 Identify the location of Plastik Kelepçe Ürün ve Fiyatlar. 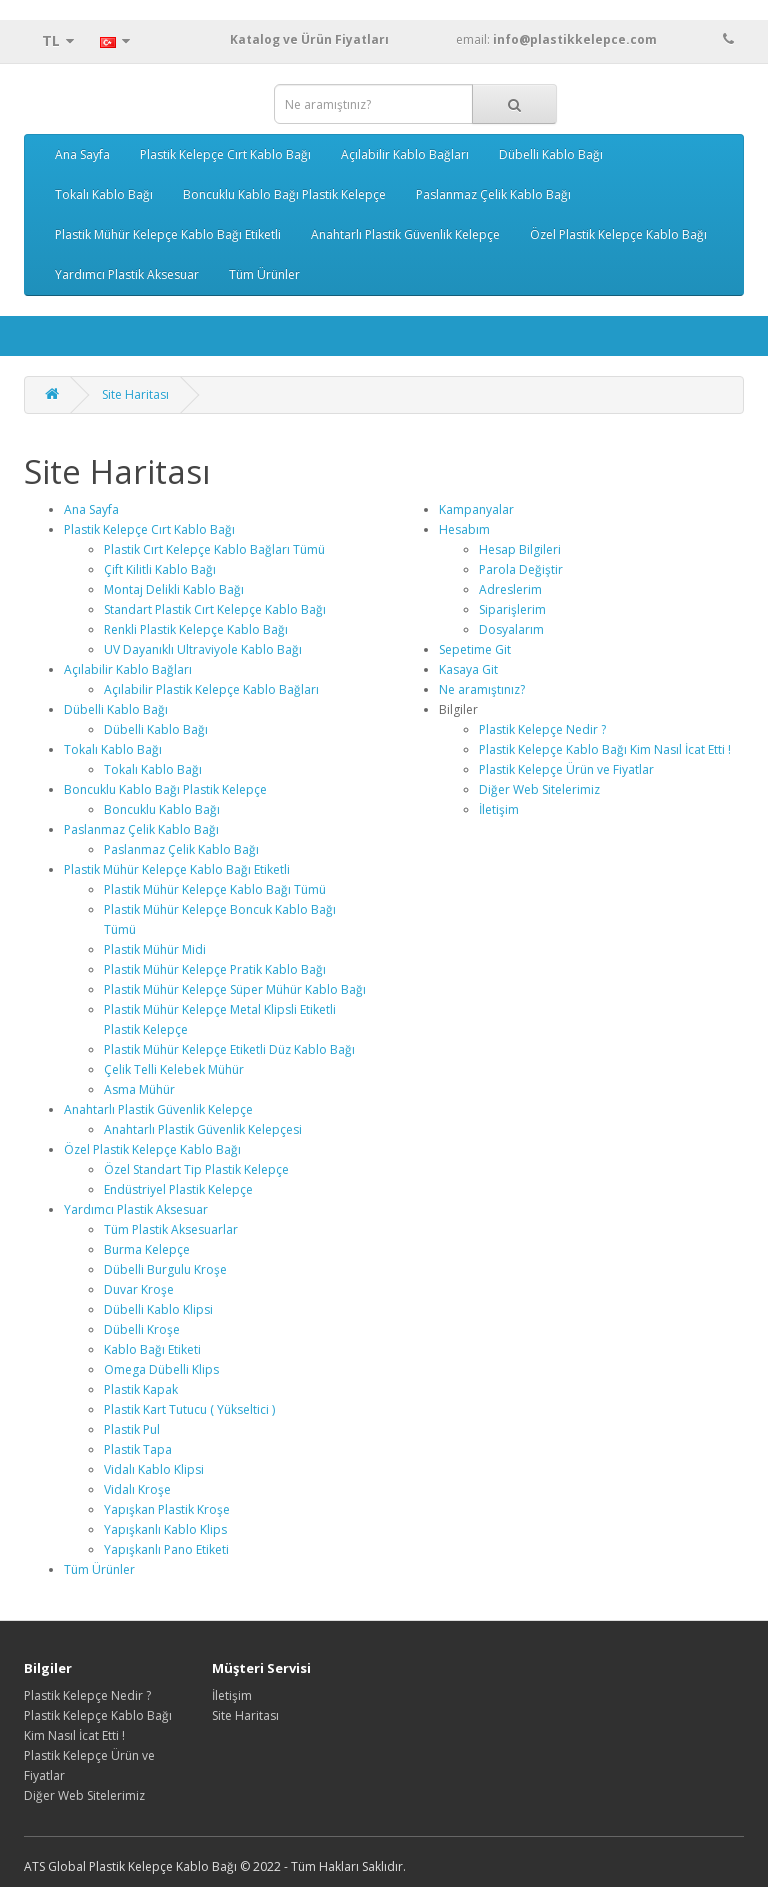
(566, 769).